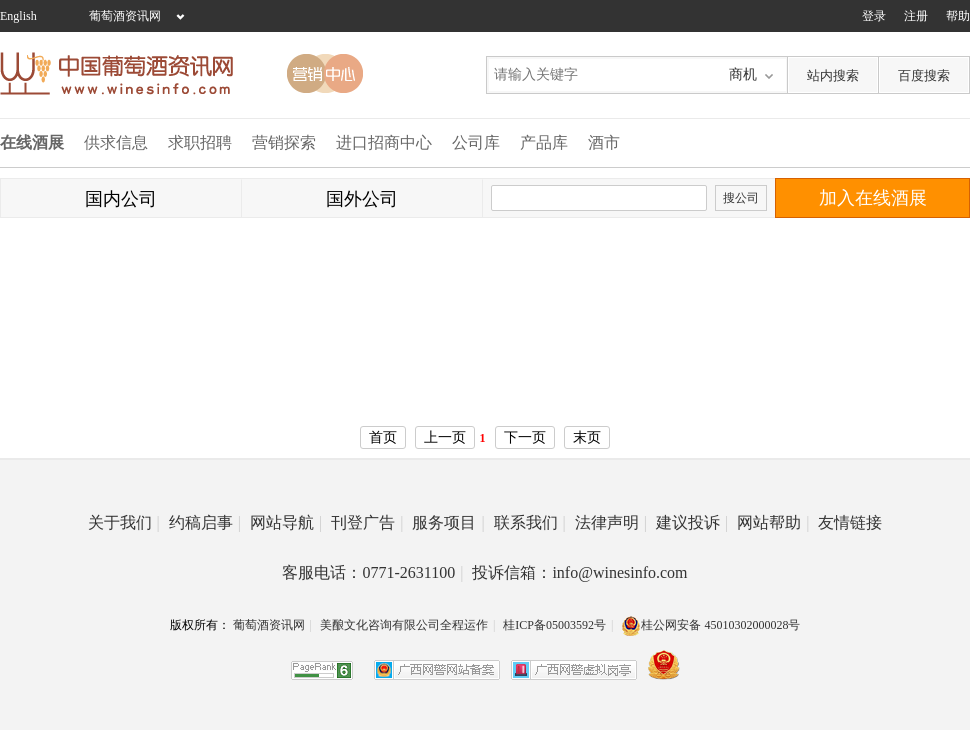 Image resolution: width=970 pixels, height=730 pixels. Describe the element at coordinates (741, 198) in the screenshot. I see `搜公司` at that location.